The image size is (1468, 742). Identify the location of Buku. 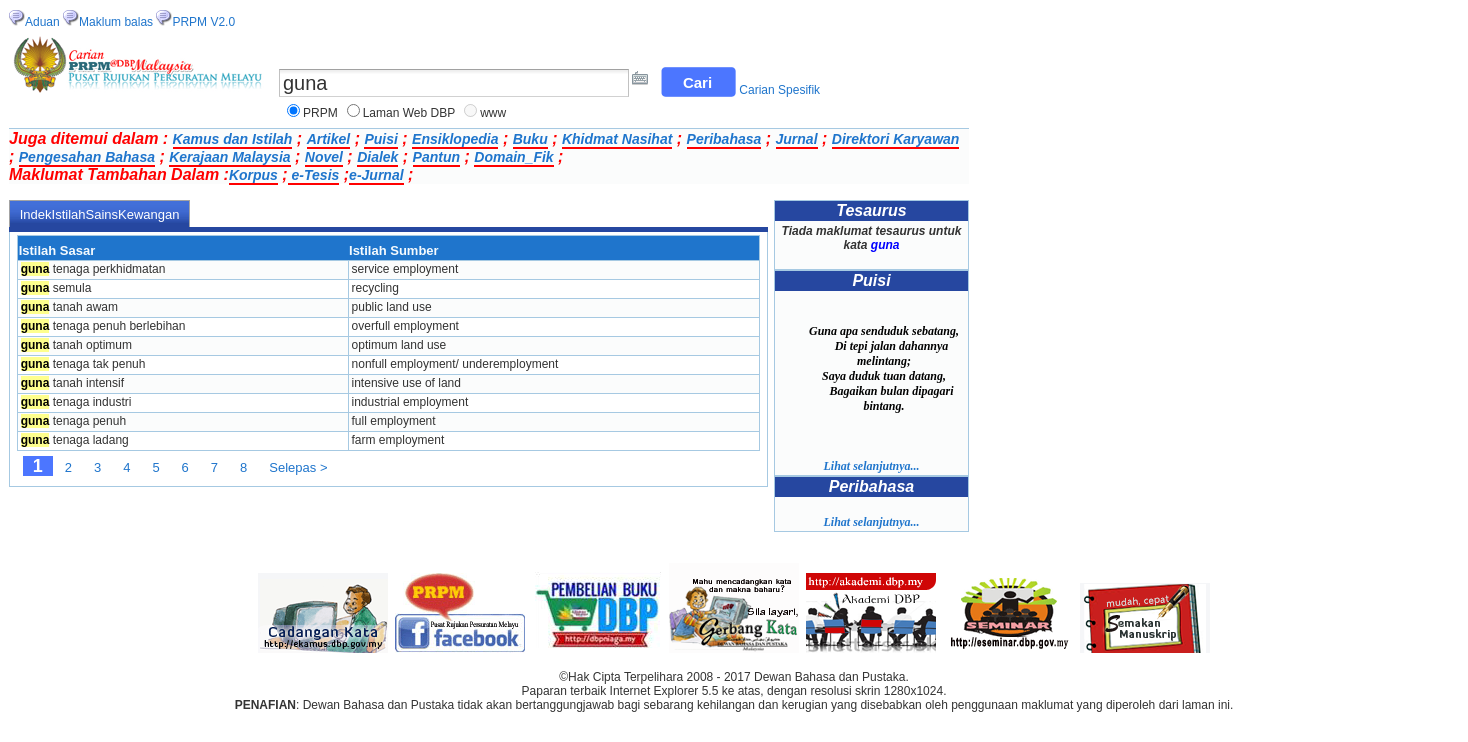
(530, 139).